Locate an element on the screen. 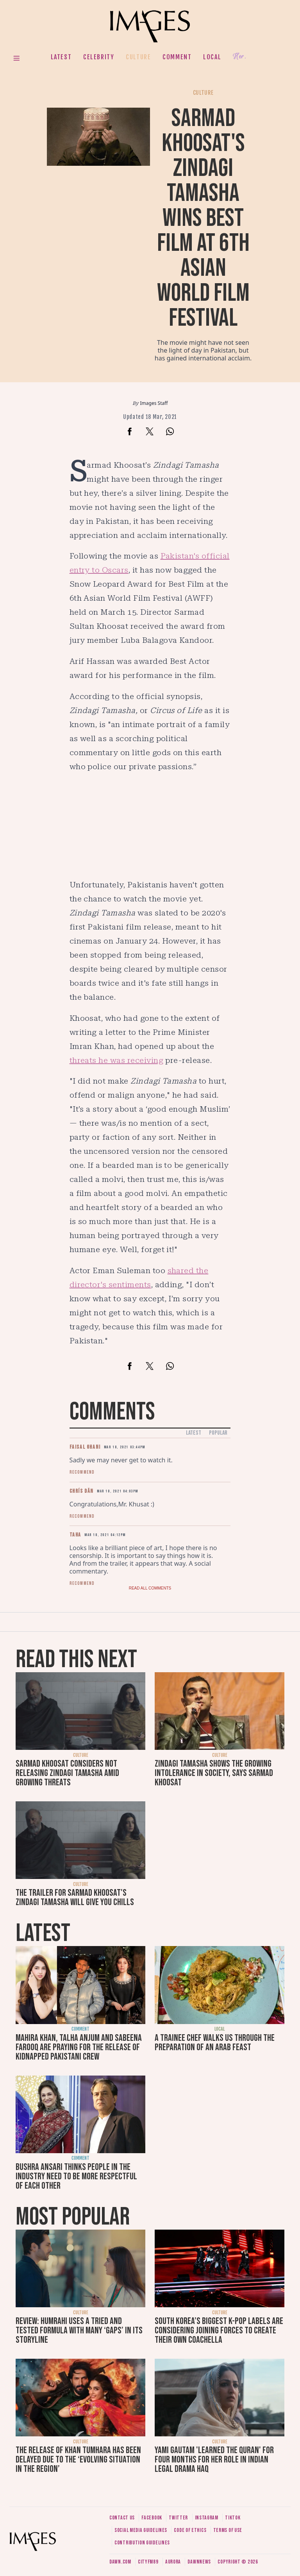 This screenshot has width=300, height=2576. threats he was receiving is located at coordinates (116, 1060).